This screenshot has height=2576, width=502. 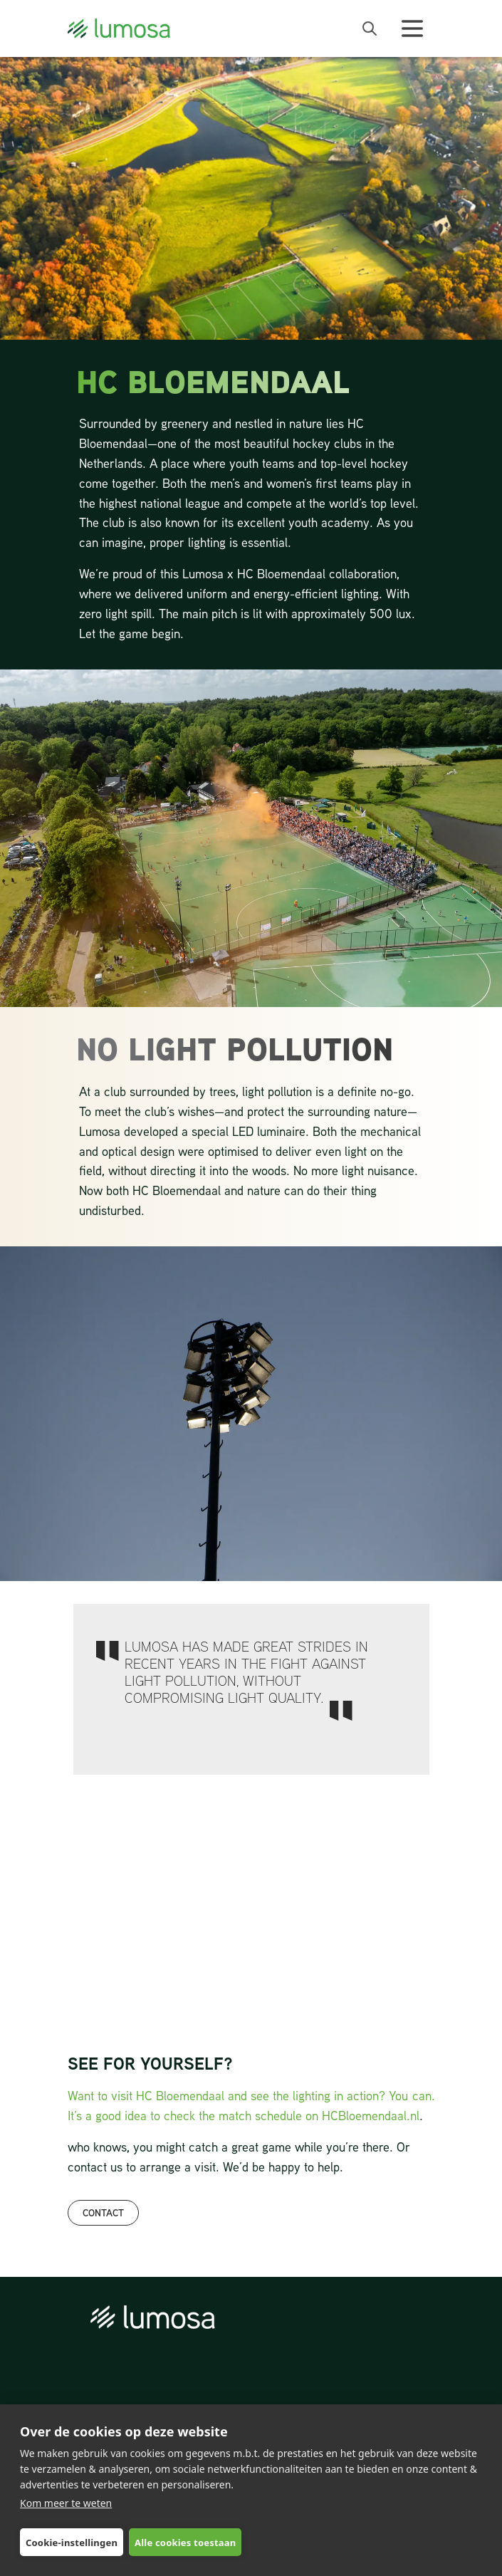 I want to click on CONTACT, so click(x=103, y=2212).